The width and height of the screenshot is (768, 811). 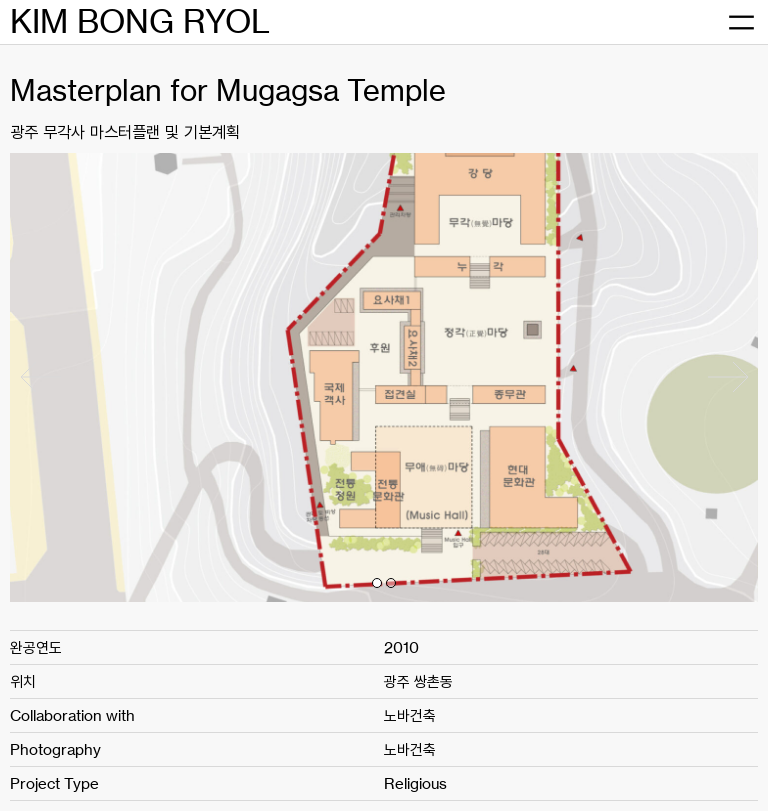 What do you see at coordinates (140, 21) in the screenshot?
I see `KIM BONG RYOL` at bounding box center [140, 21].